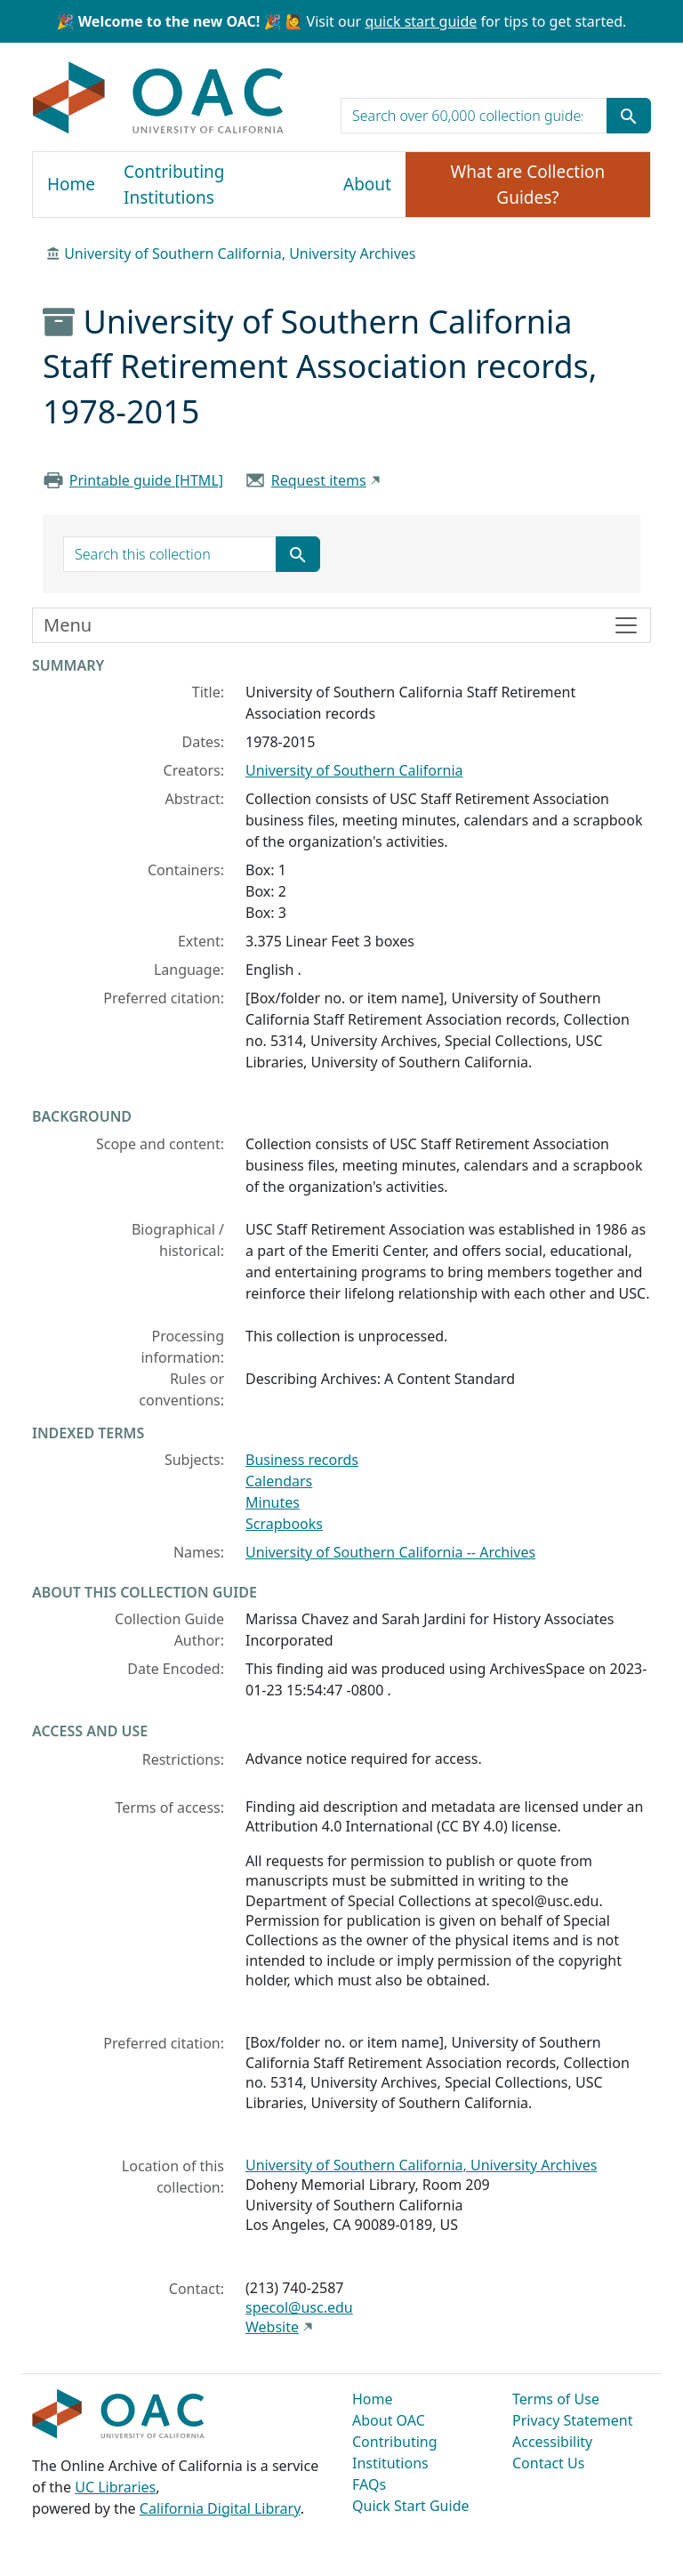  I want to click on [Submit search term], so click(629, 115).